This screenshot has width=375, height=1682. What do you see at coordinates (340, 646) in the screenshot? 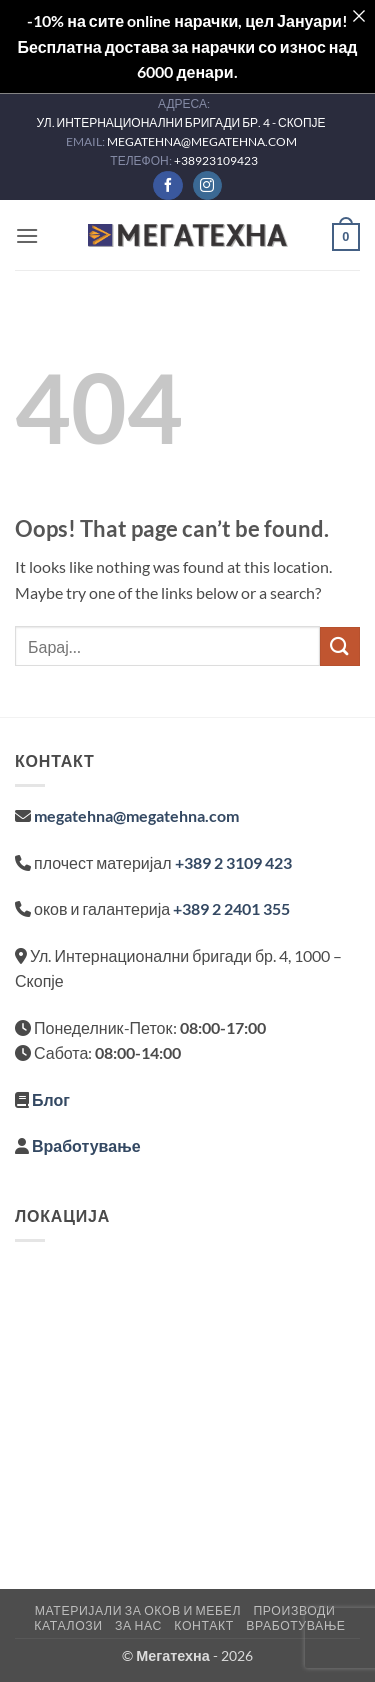
I see `[Submit]` at bounding box center [340, 646].